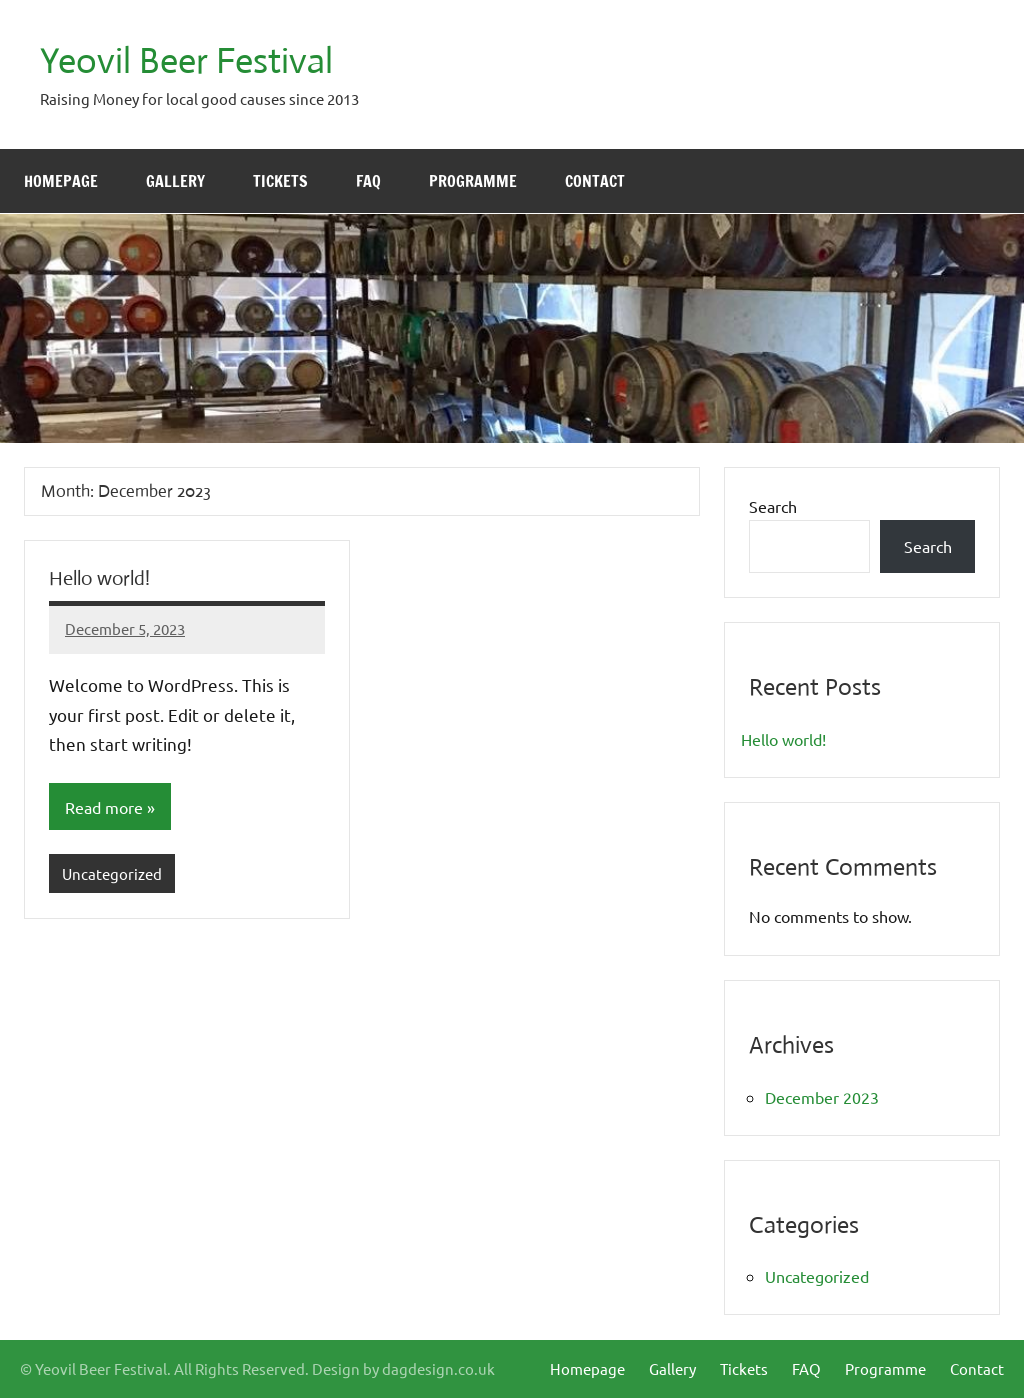 This screenshot has height=1398, width=1024. Describe the element at coordinates (773, 506) in the screenshot. I see `Search` at that location.